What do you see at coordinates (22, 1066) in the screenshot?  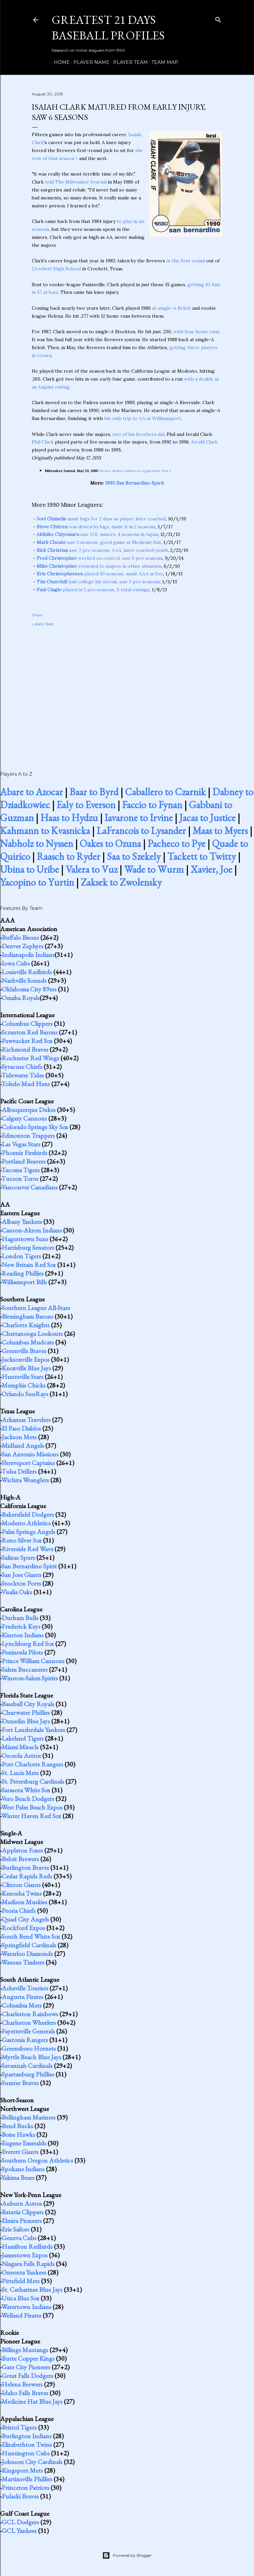 I see `Syracuse Chiefs` at bounding box center [22, 1066].